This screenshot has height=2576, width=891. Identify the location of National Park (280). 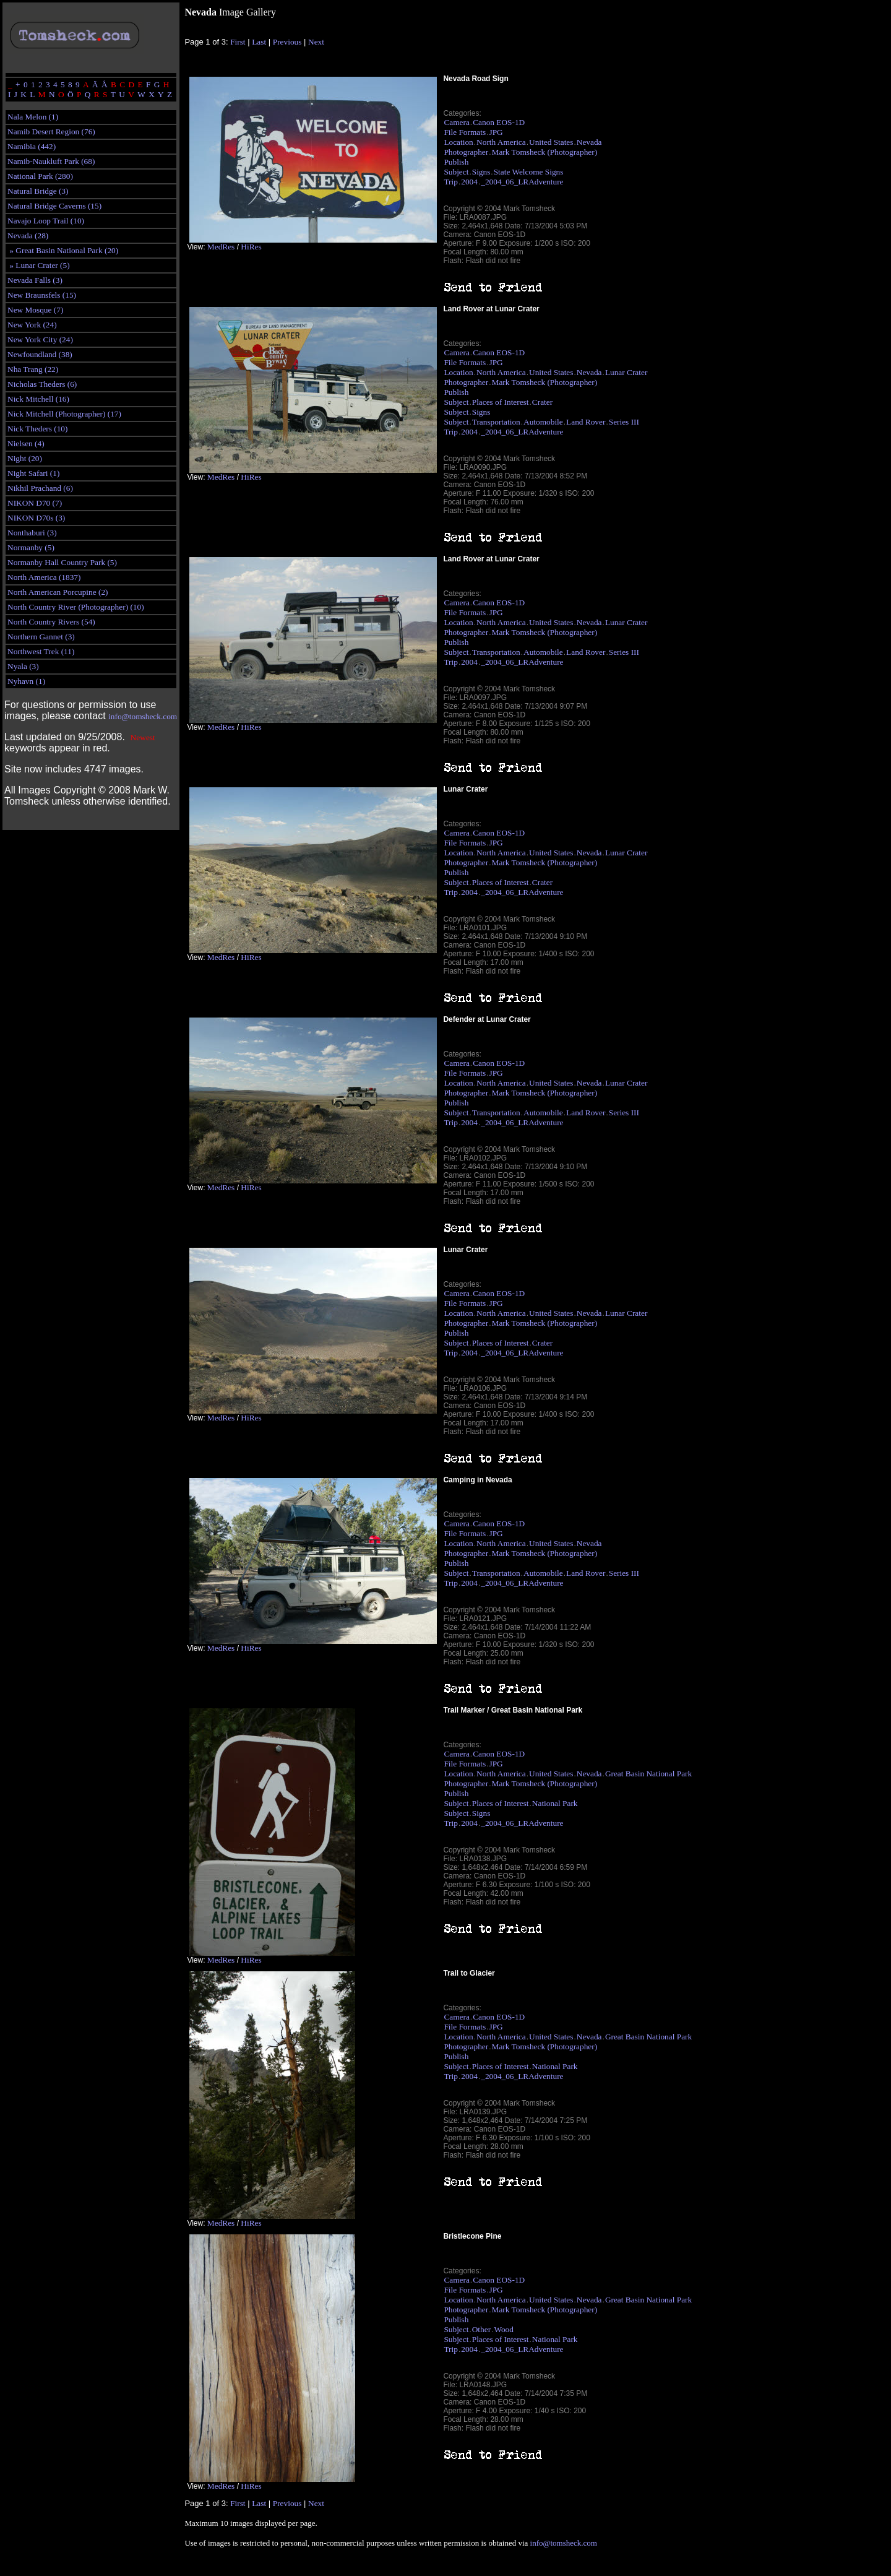
(40, 176).